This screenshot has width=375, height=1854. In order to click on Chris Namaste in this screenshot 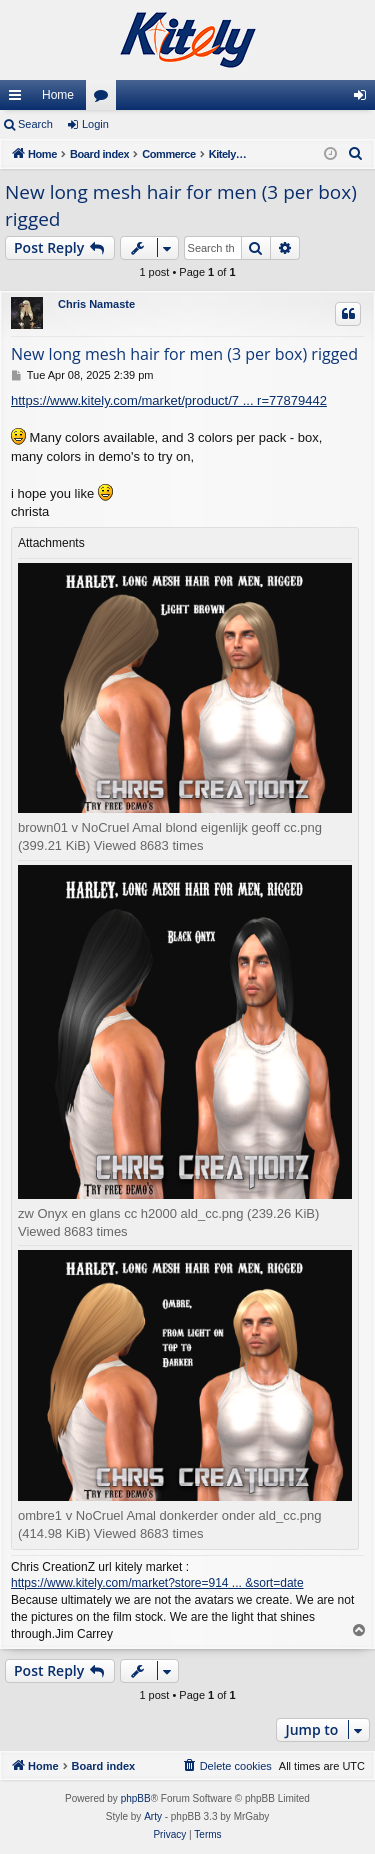, I will do `click(96, 304)`.